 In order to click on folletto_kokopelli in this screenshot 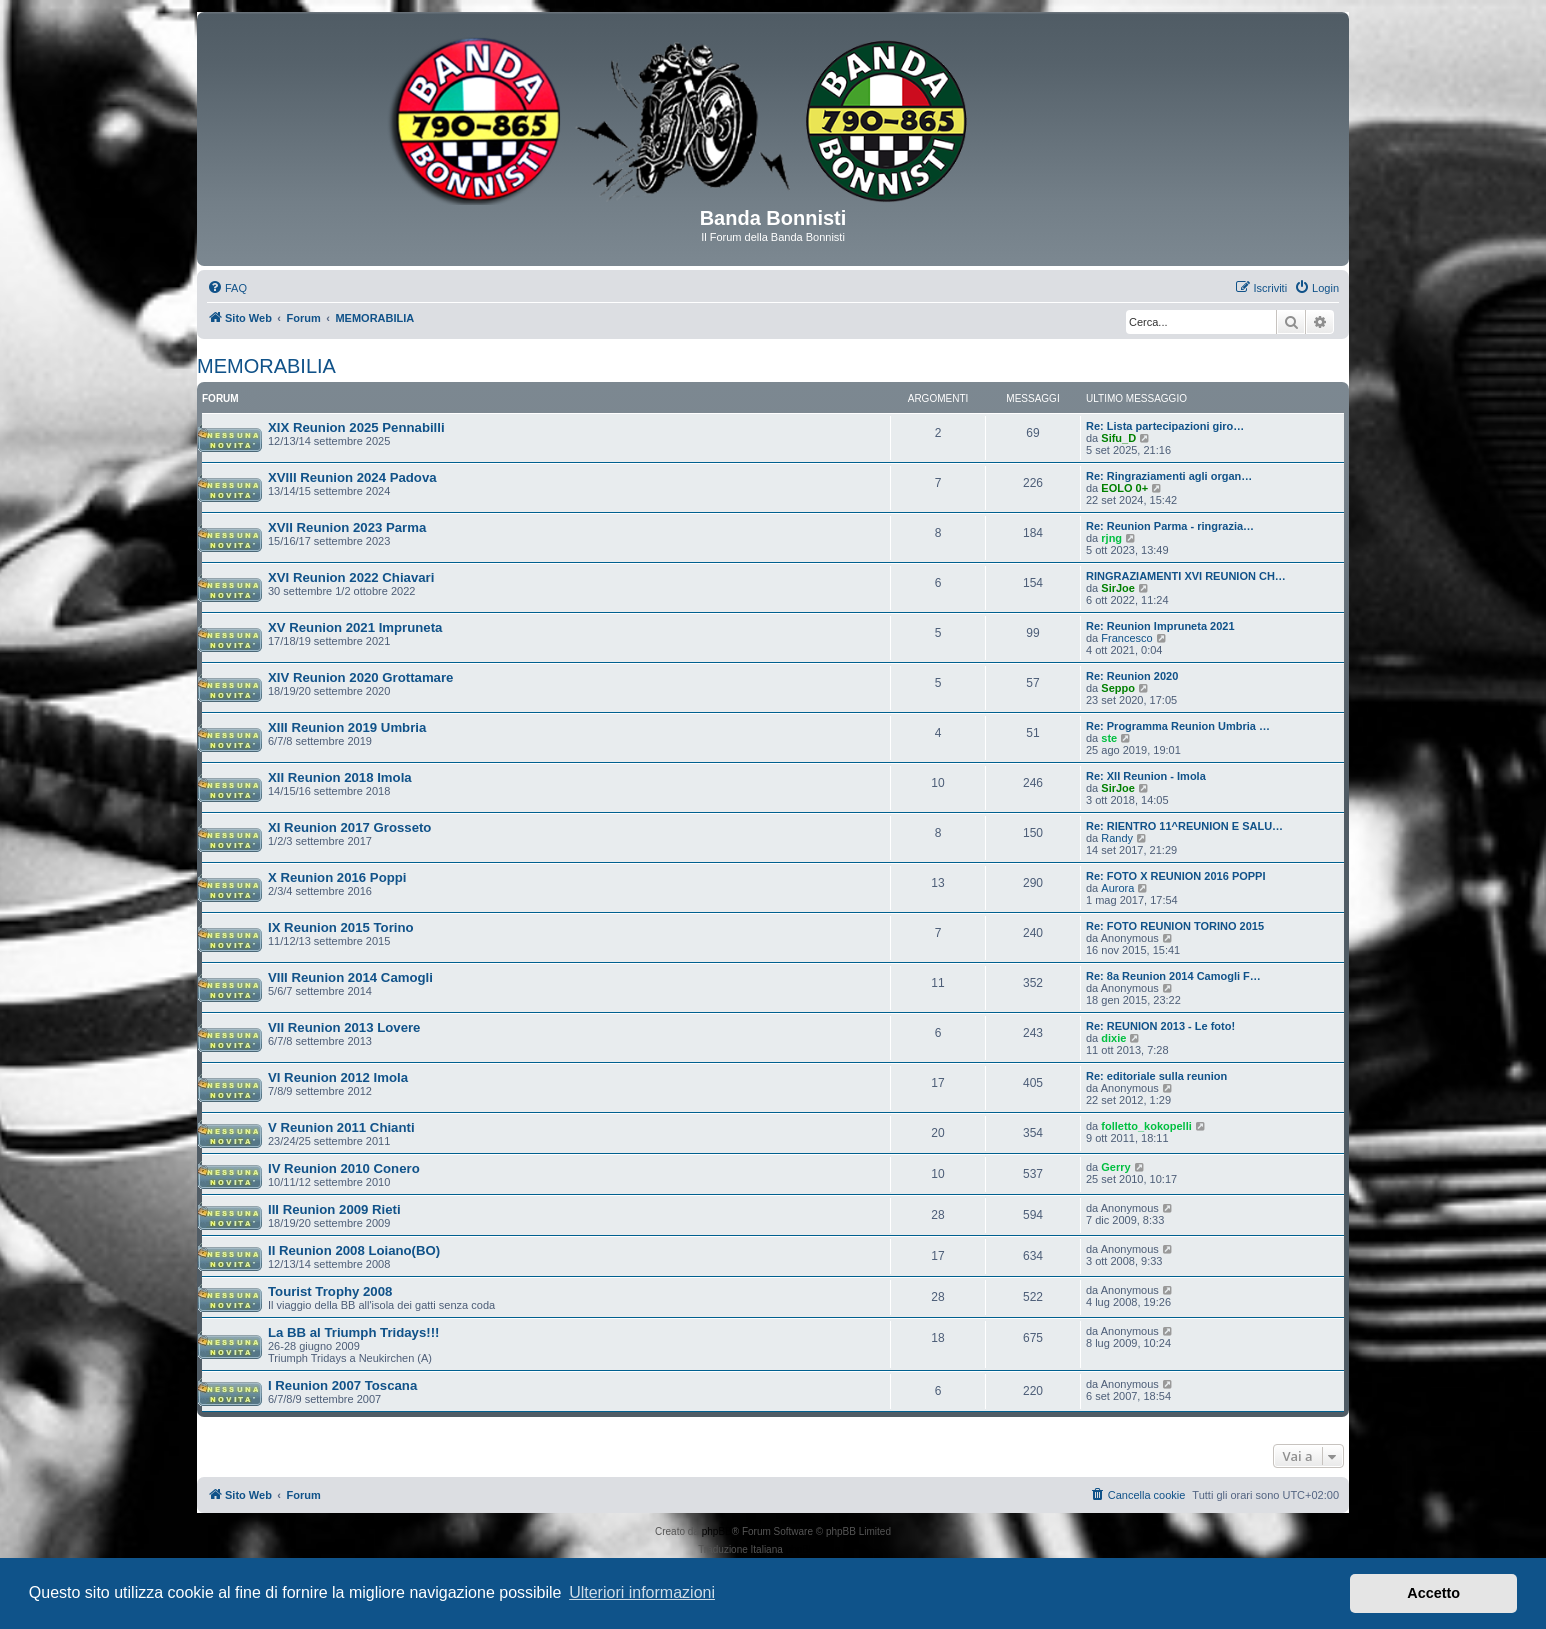, I will do `click(1146, 1126)`.